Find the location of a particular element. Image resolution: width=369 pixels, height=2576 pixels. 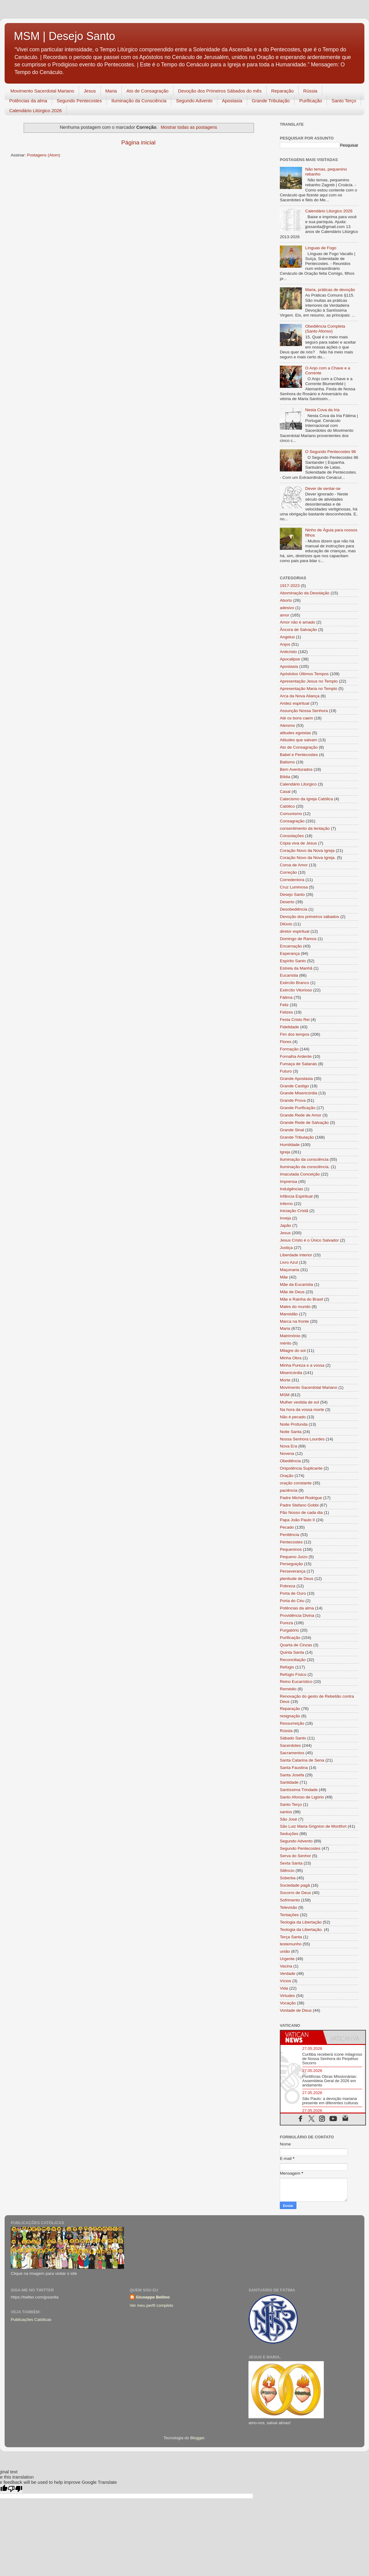

Angelus is located at coordinates (287, 637).